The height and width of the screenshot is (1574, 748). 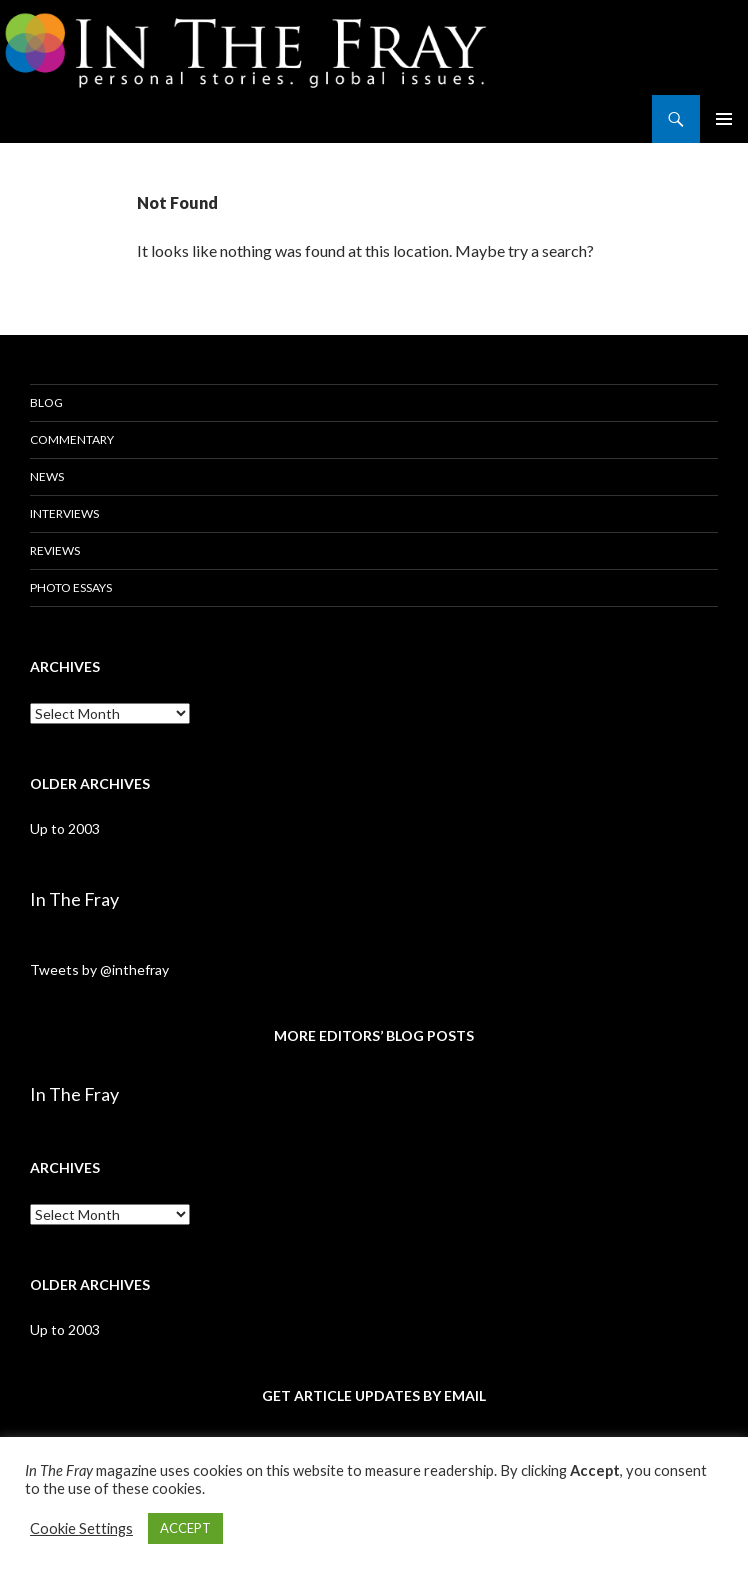 What do you see at coordinates (71, 587) in the screenshot?
I see `Photo Essays` at bounding box center [71, 587].